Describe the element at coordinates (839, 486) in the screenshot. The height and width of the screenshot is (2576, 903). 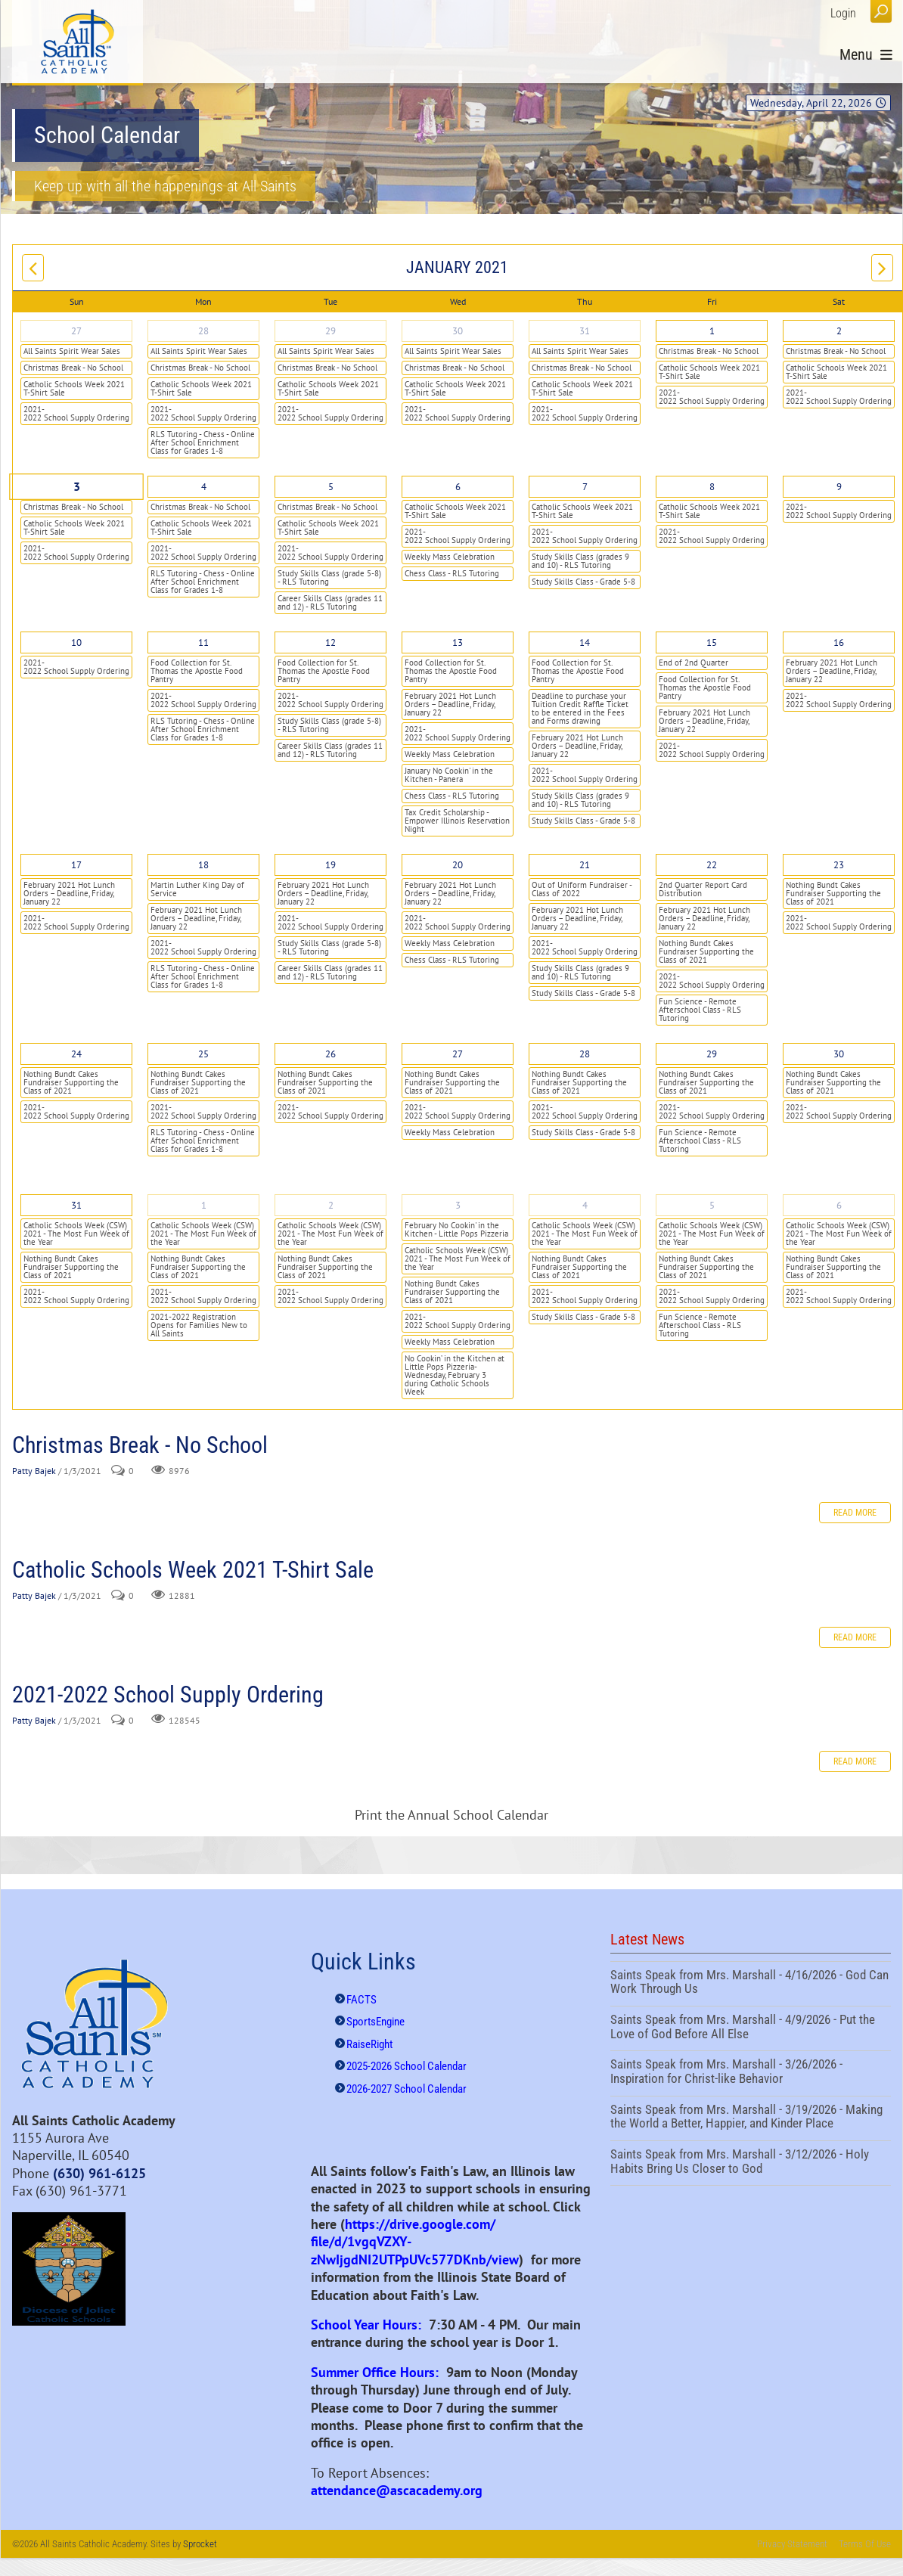
I see `9 [January 09]` at that location.